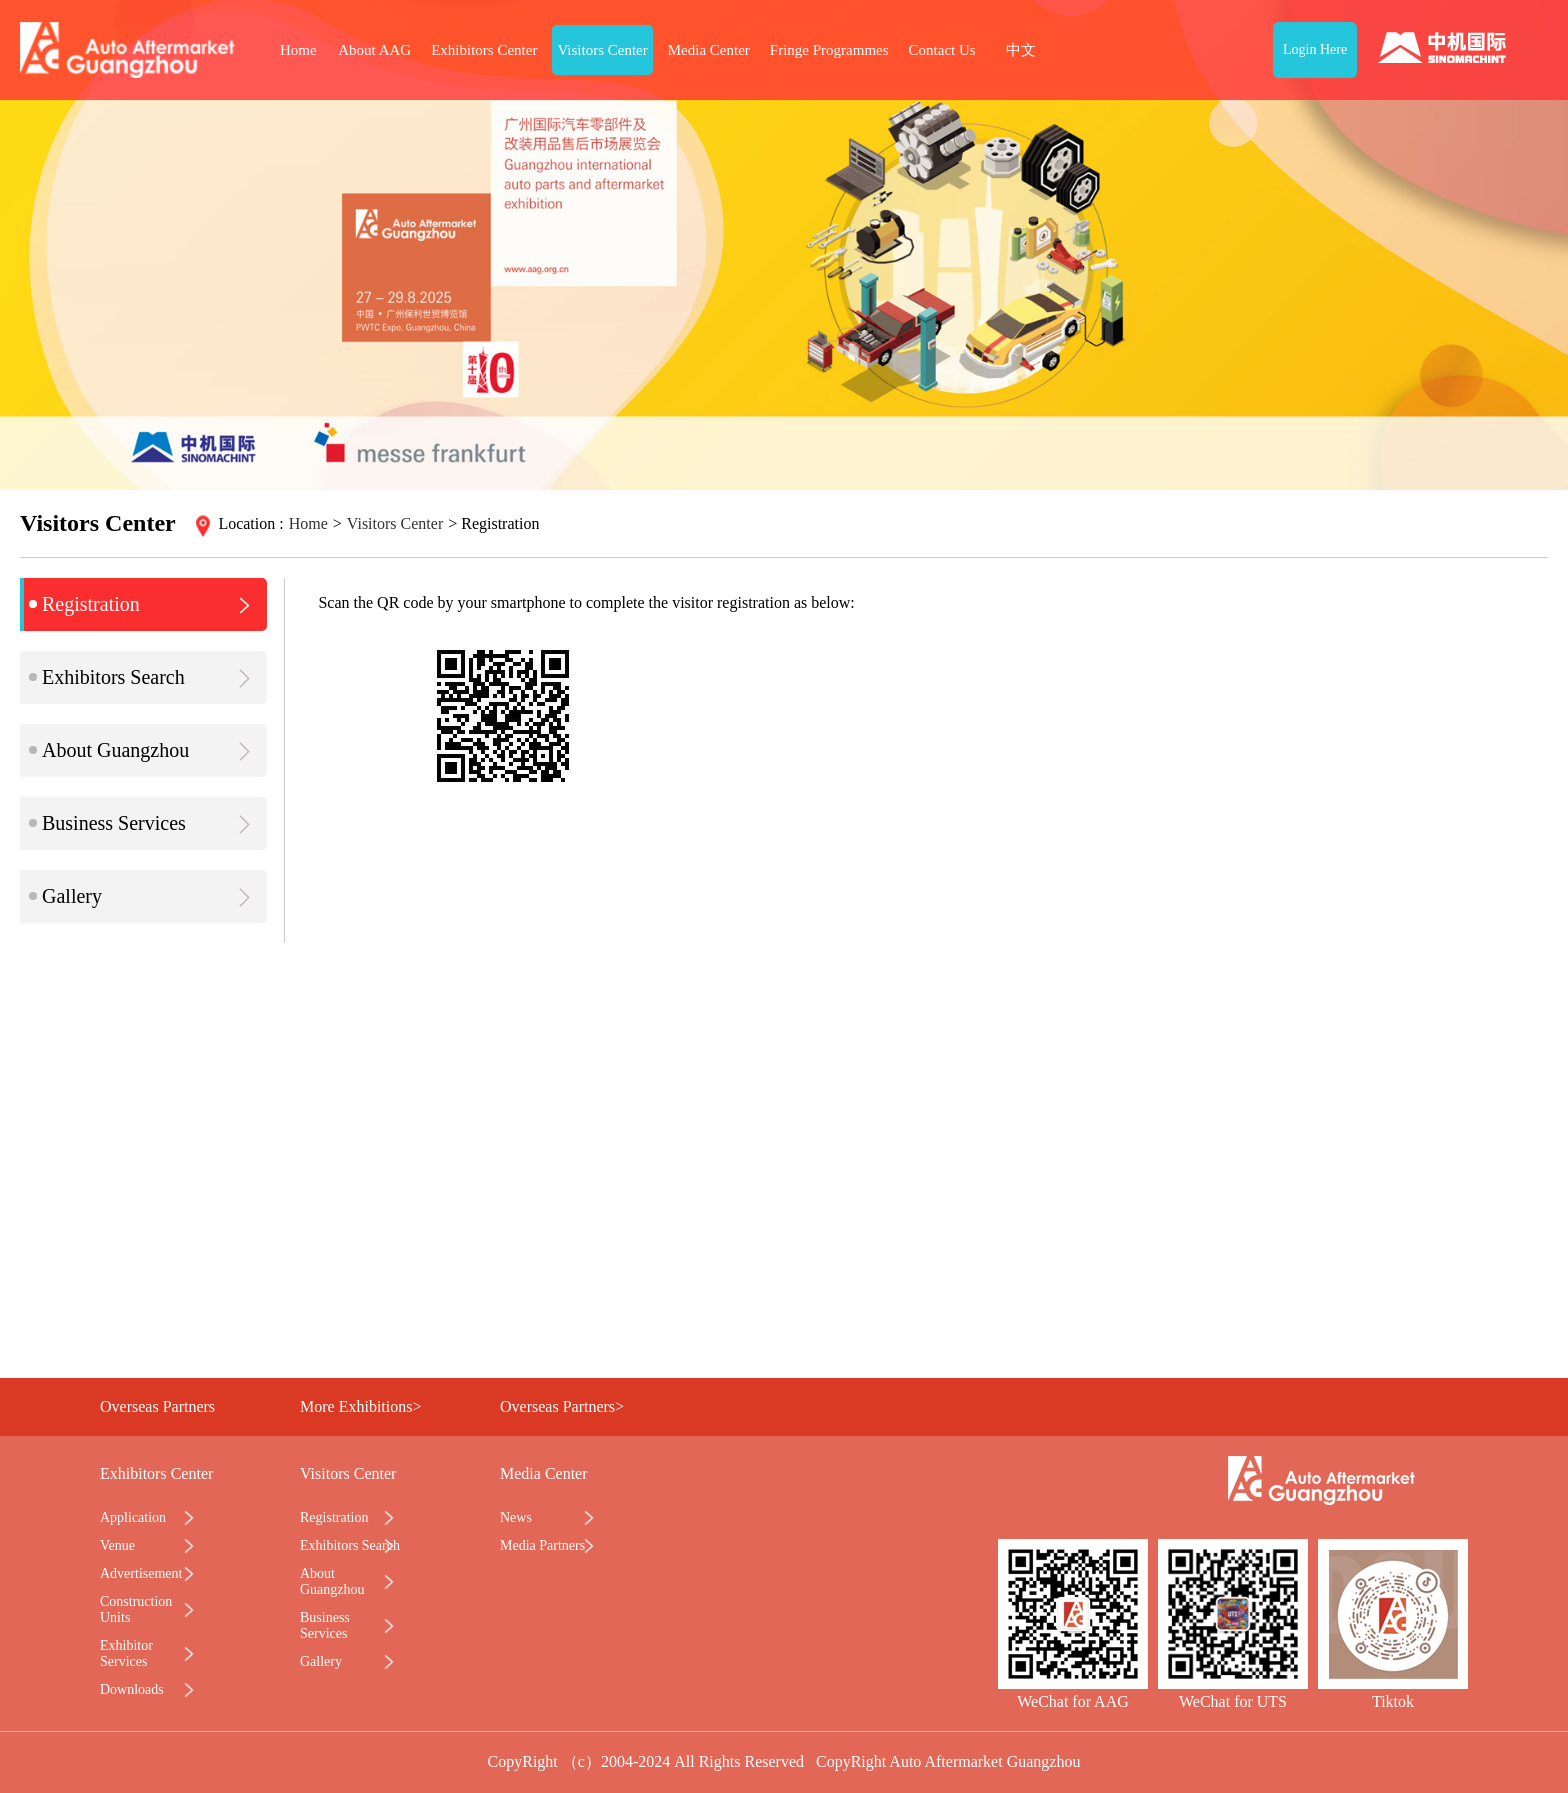 The height and width of the screenshot is (1793, 1568). Describe the element at coordinates (829, 50) in the screenshot. I see `Fringe Programmes` at that location.